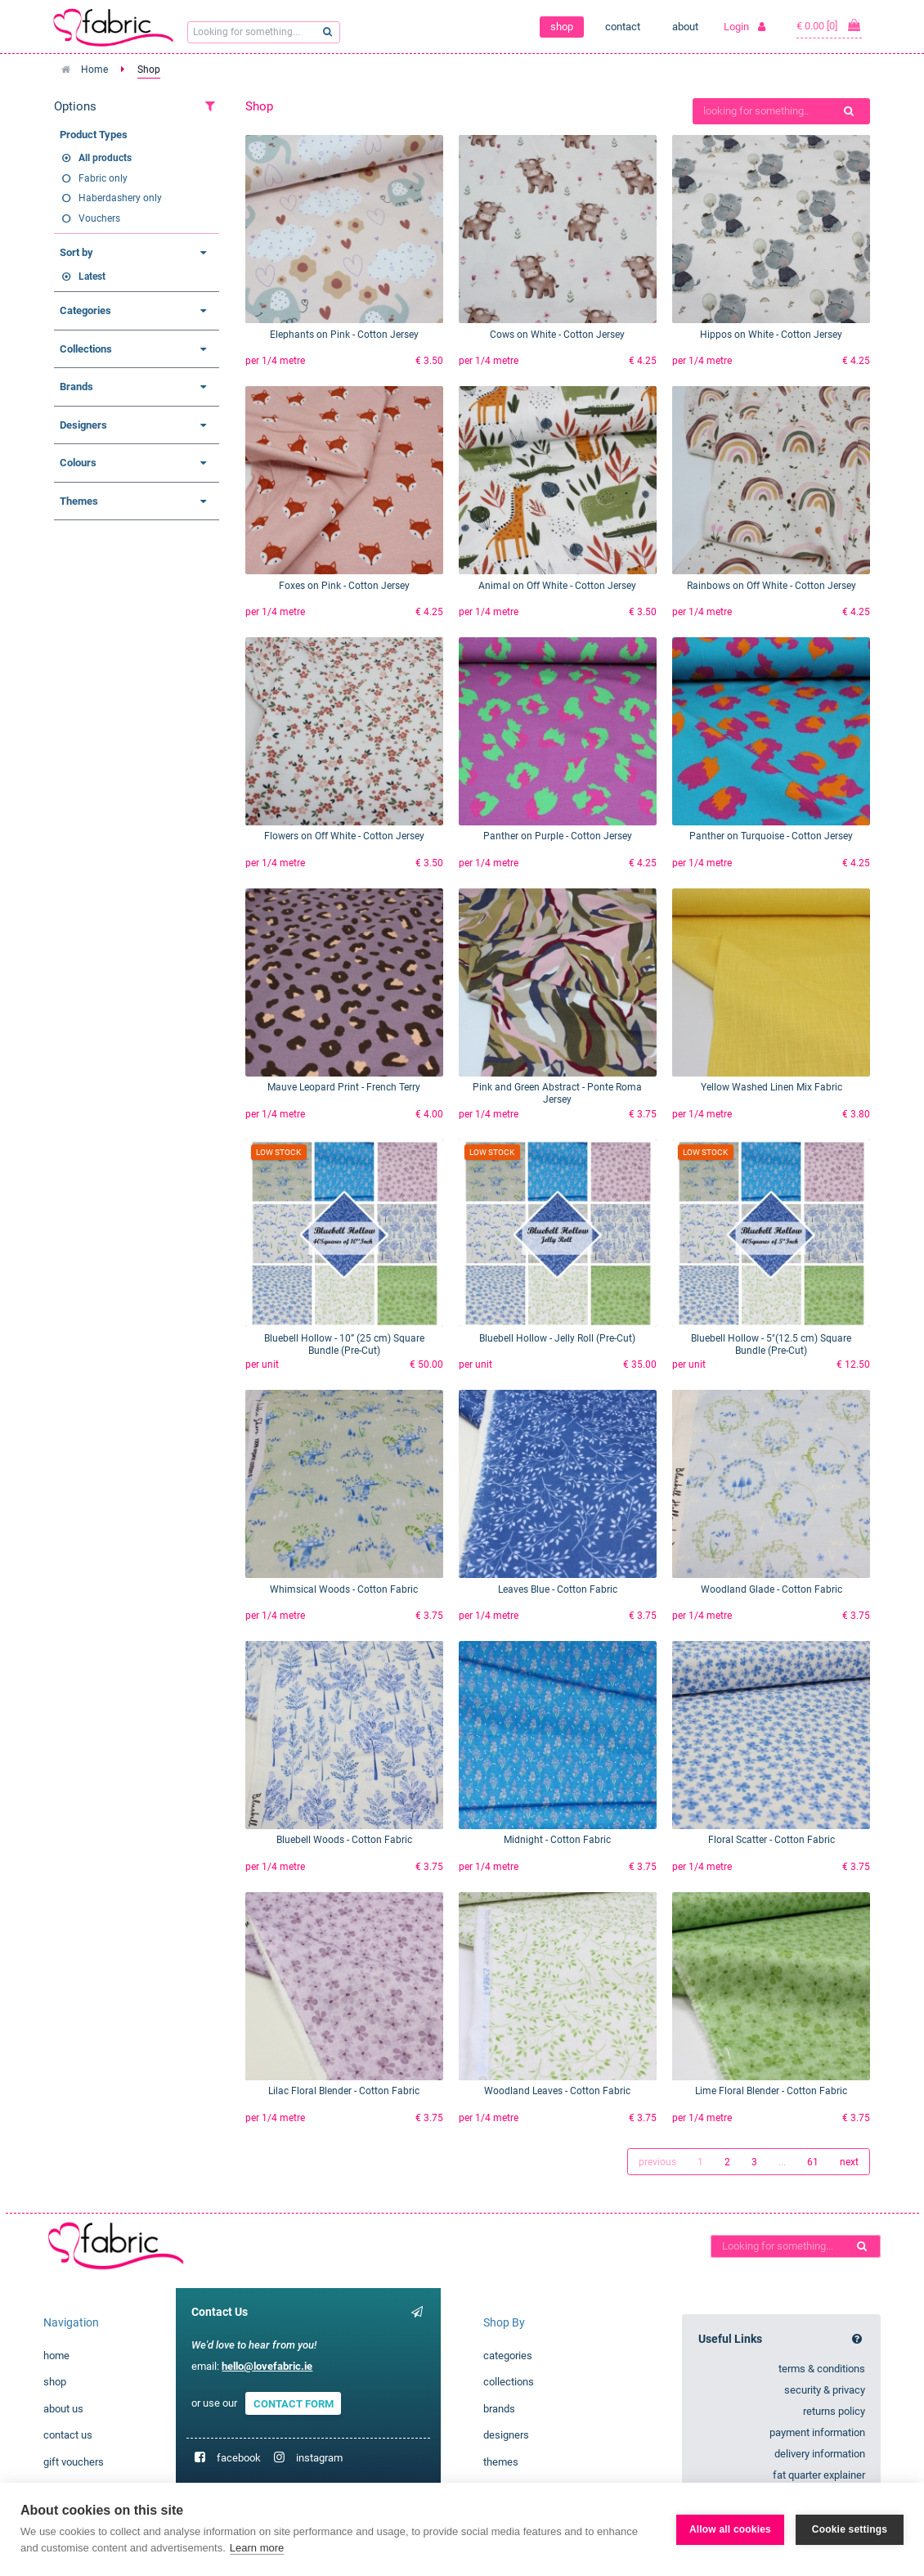 The height and width of the screenshot is (2576, 924). What do you see at coordinates (344, 1839) in the screenshot?
I see `Bluebell Woods - Cotton Fabric` at bounding box center [344, 1839].